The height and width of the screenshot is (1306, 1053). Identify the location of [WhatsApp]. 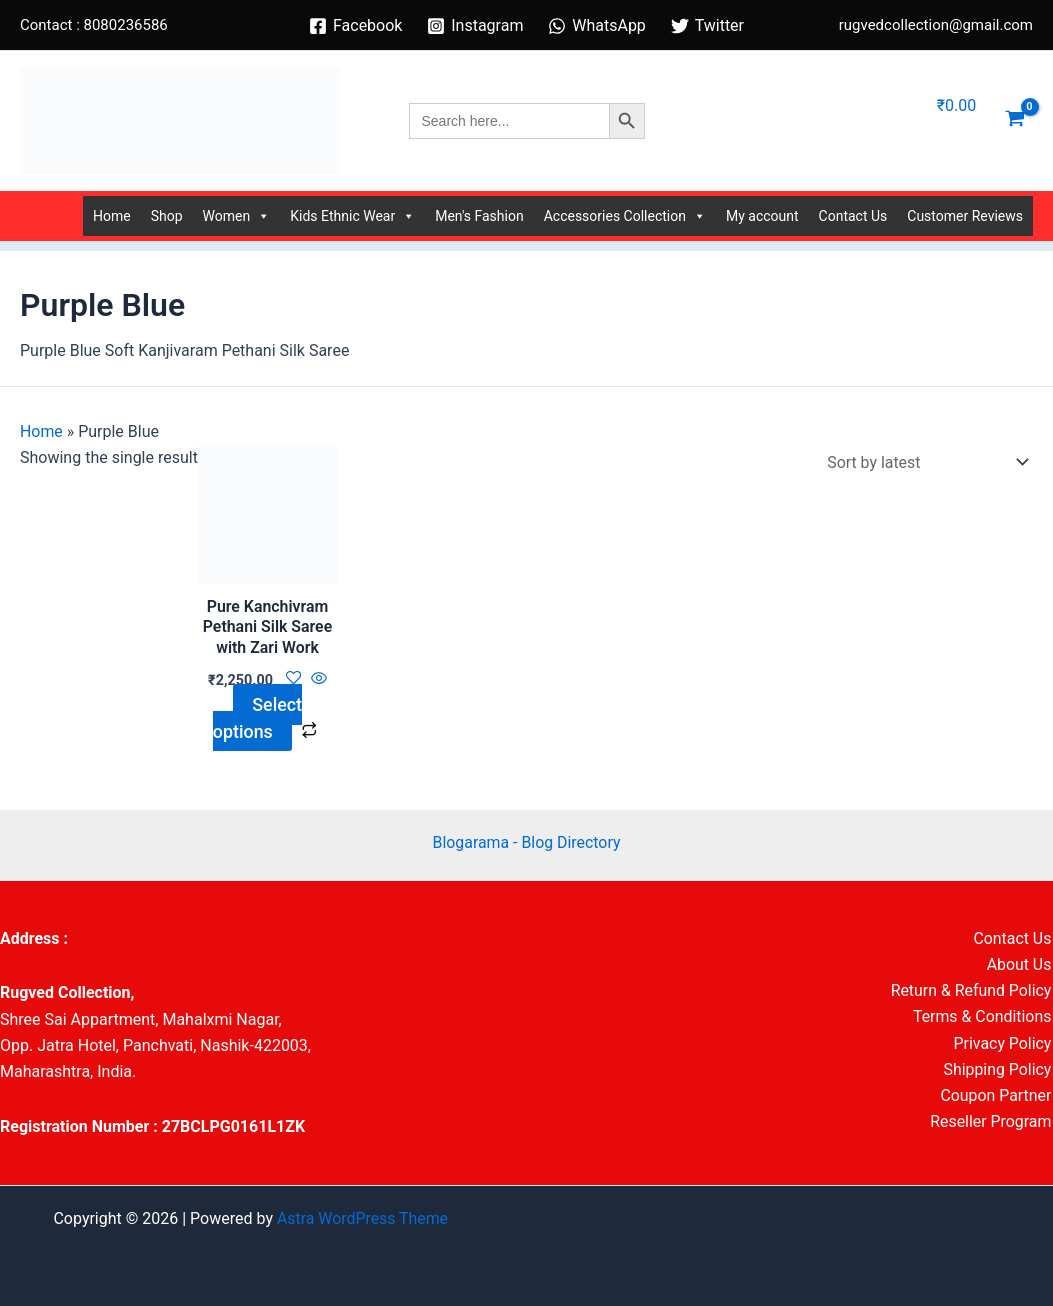
(597, 26).